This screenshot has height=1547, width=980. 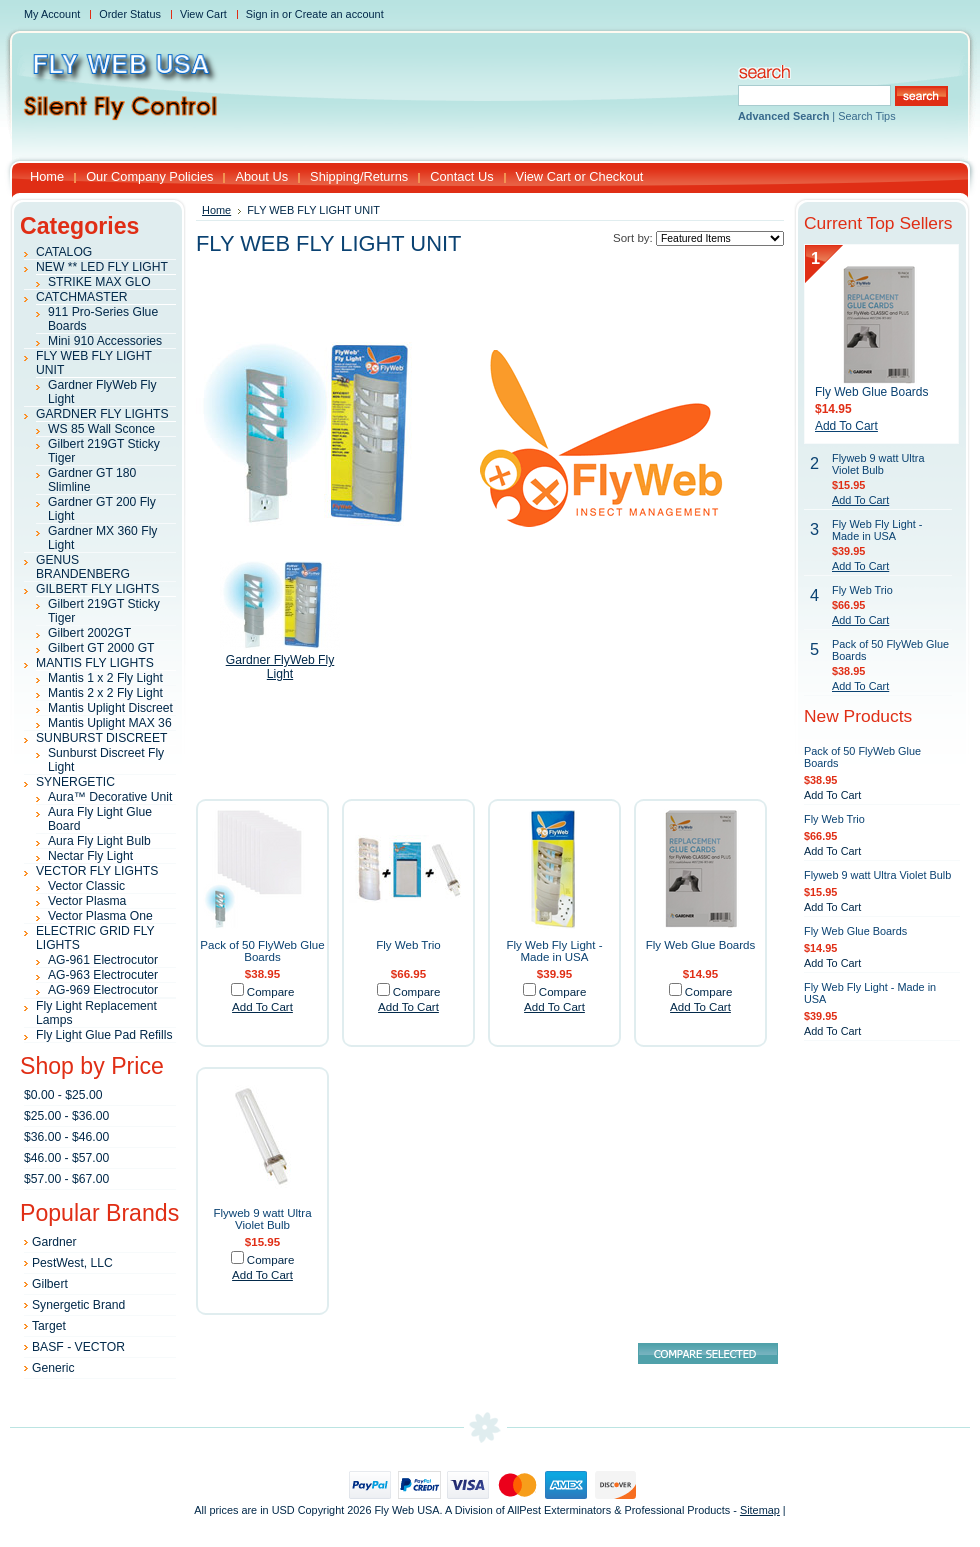 I want to click on Aura™ Decorative Unit, so click(x=110, y=797).